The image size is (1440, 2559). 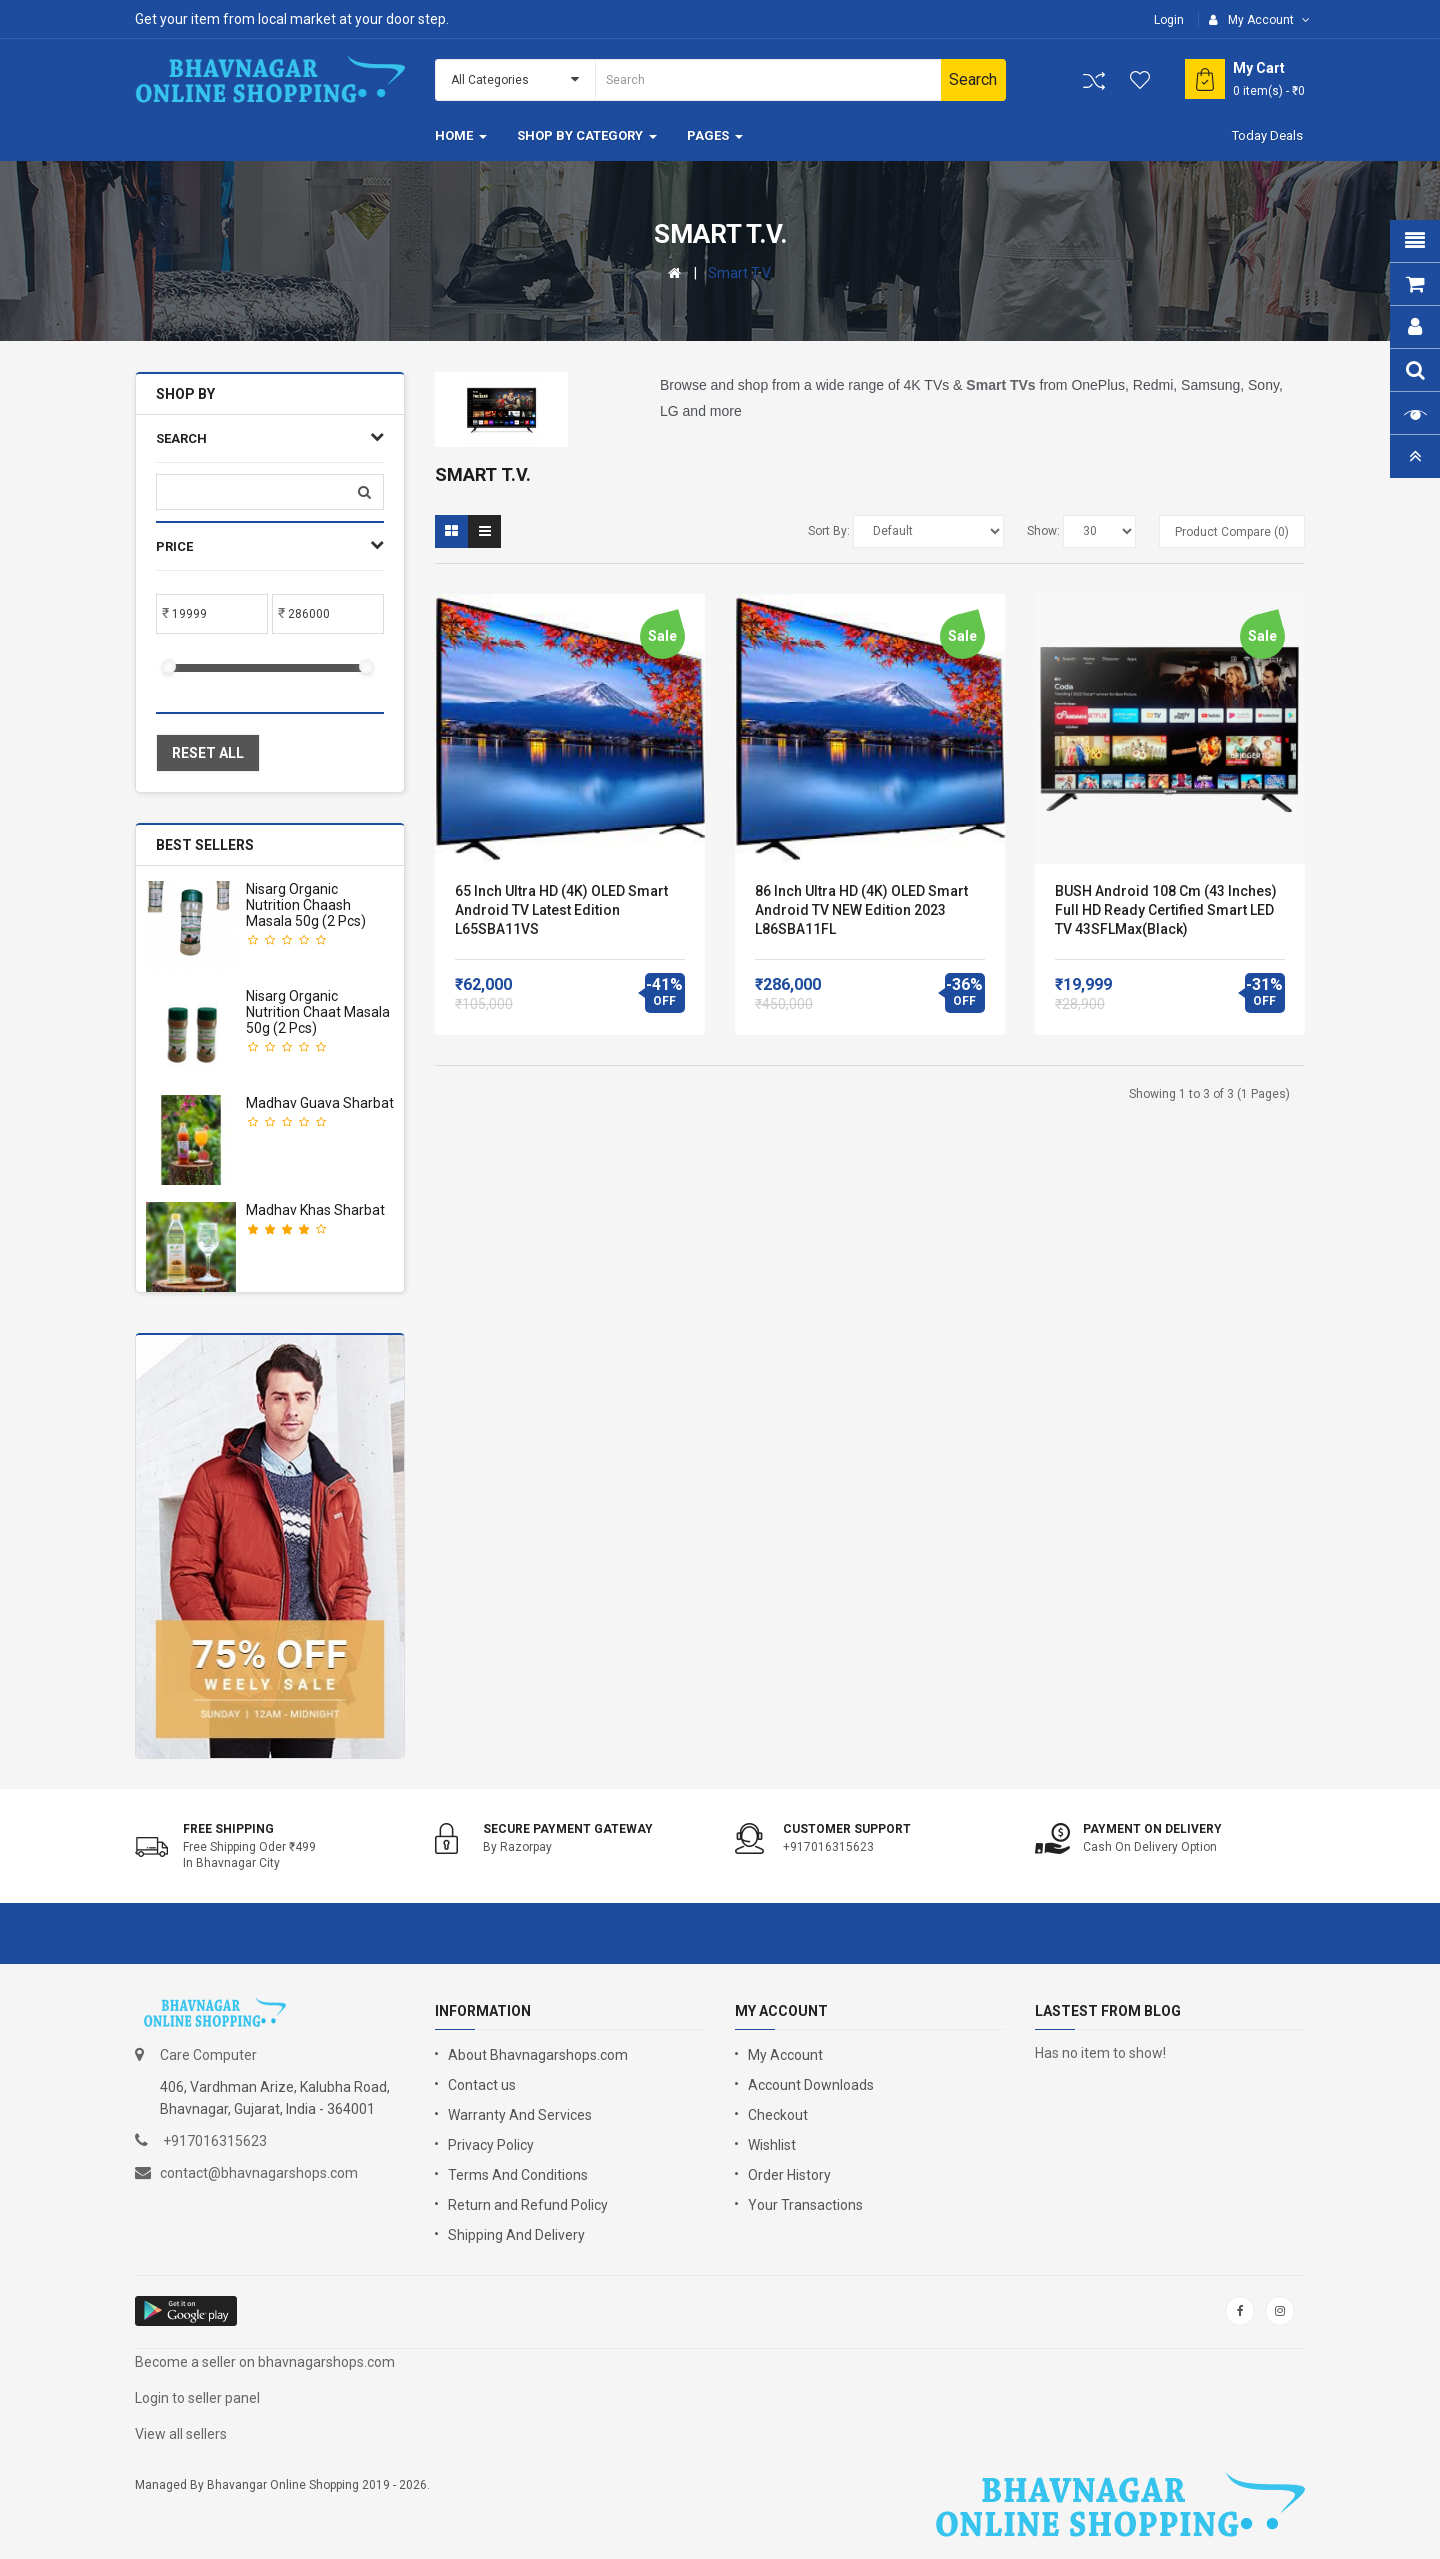 I want to click on Customer support, so click(x=847, y=1829).